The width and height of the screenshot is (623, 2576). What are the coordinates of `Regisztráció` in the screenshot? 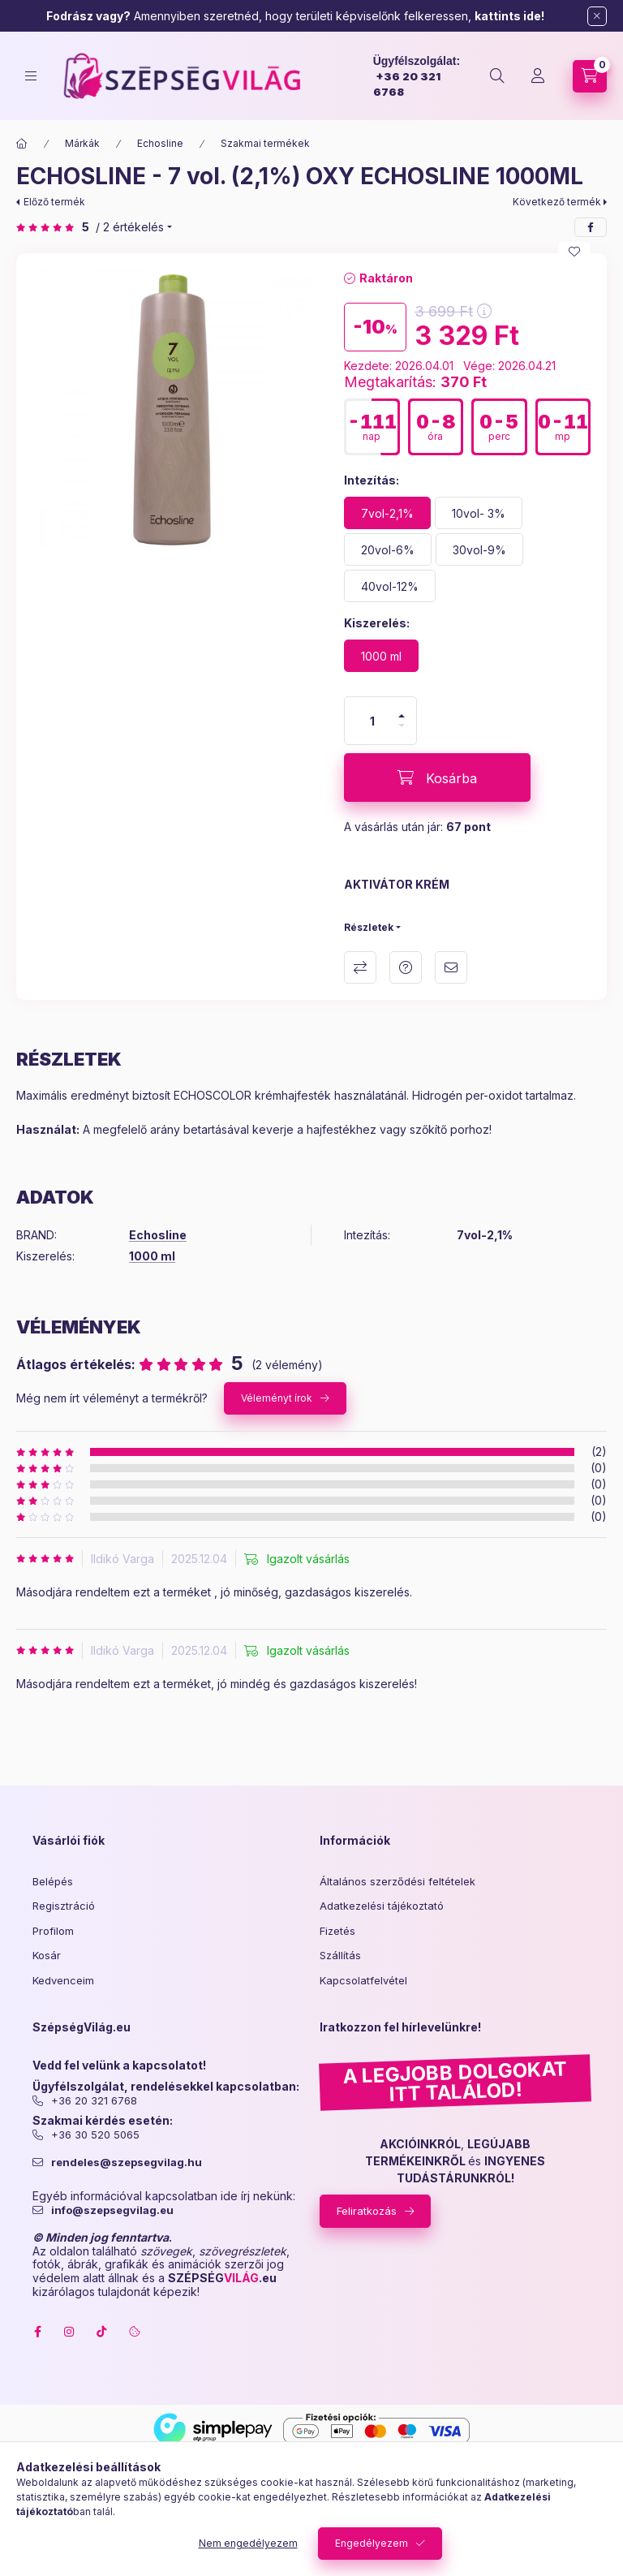 It's located at (63, 1905).